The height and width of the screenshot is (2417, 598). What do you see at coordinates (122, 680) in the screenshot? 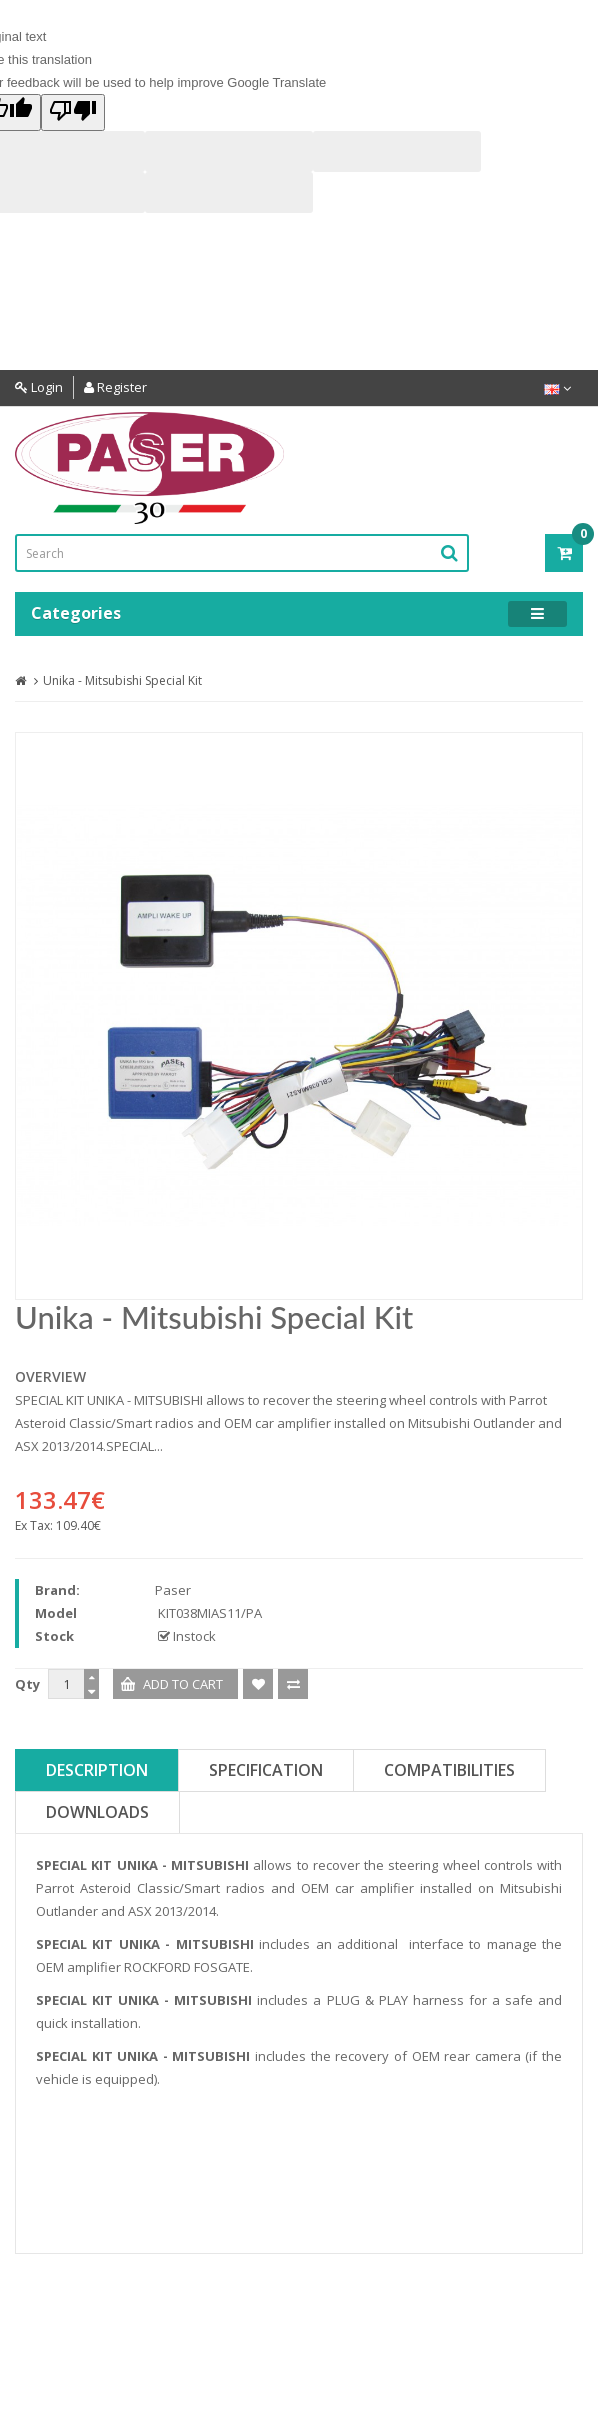
I see `Unika - Mitsubishi Special Kit` at bounding box center [122, 680].